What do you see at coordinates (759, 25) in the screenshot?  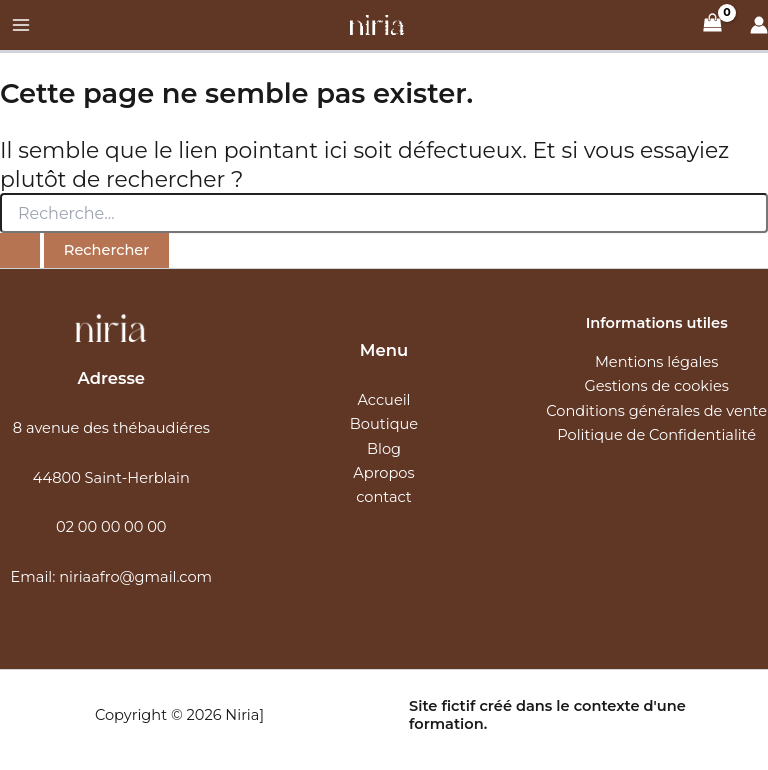 I see `[Lien de l’icône de compte]` at bounding box center [759, 25].